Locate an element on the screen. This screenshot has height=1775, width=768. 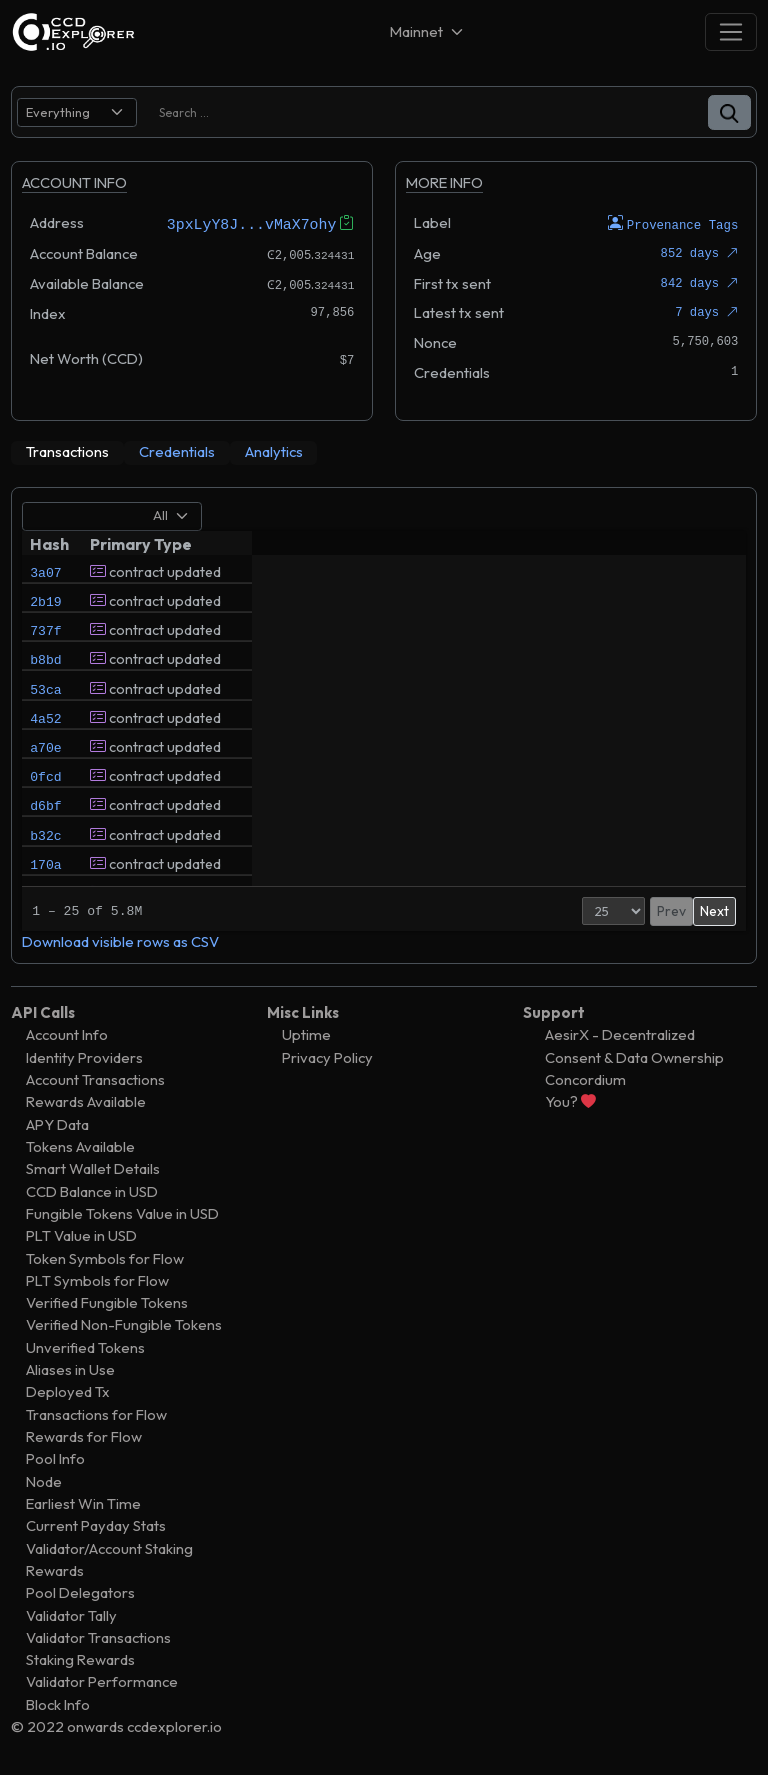
Fungible Tokens Value in USD is located at coordinates (122, 1212).